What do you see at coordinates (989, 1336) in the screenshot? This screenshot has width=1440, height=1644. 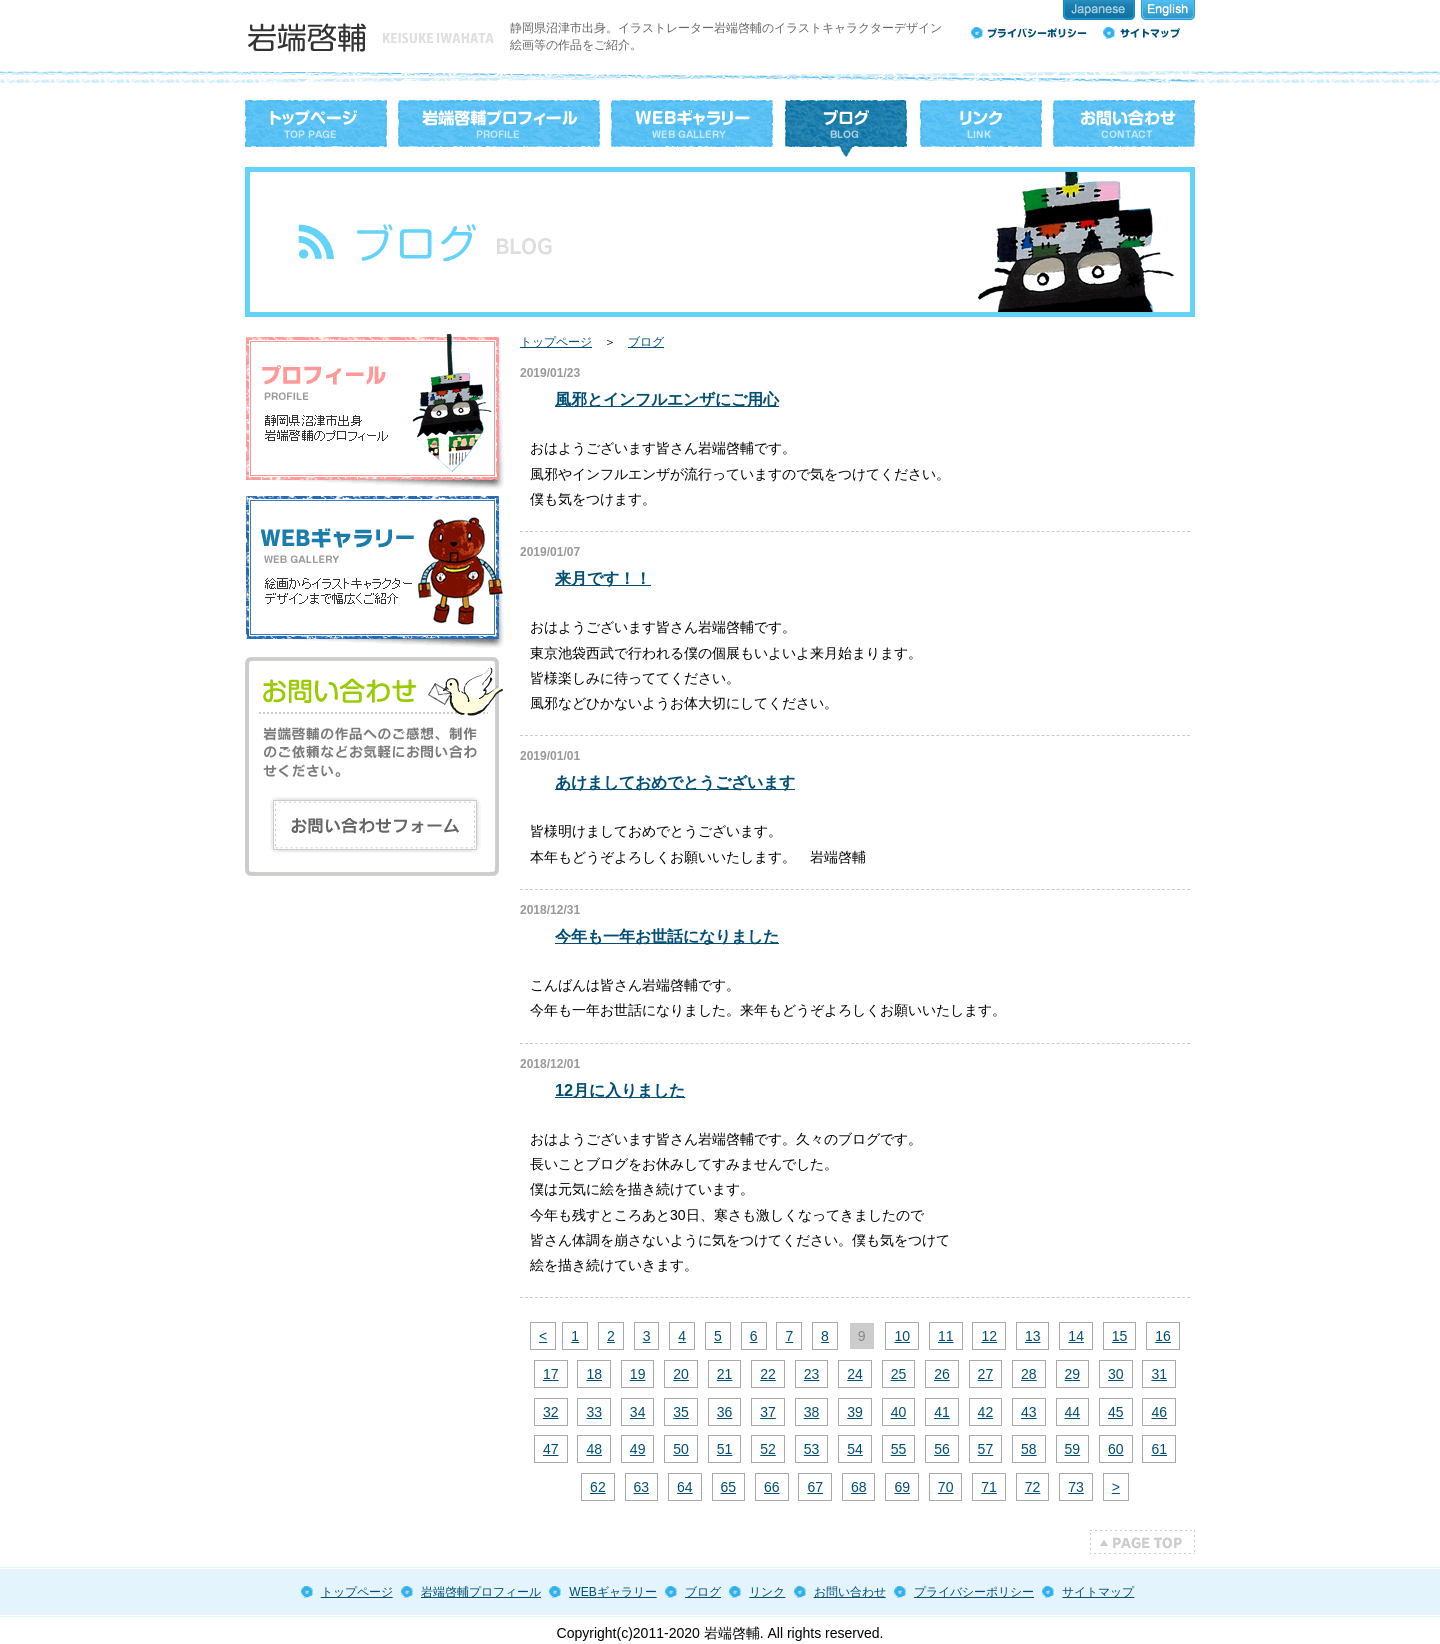 I see `12` at bounding box center [989, 1336].